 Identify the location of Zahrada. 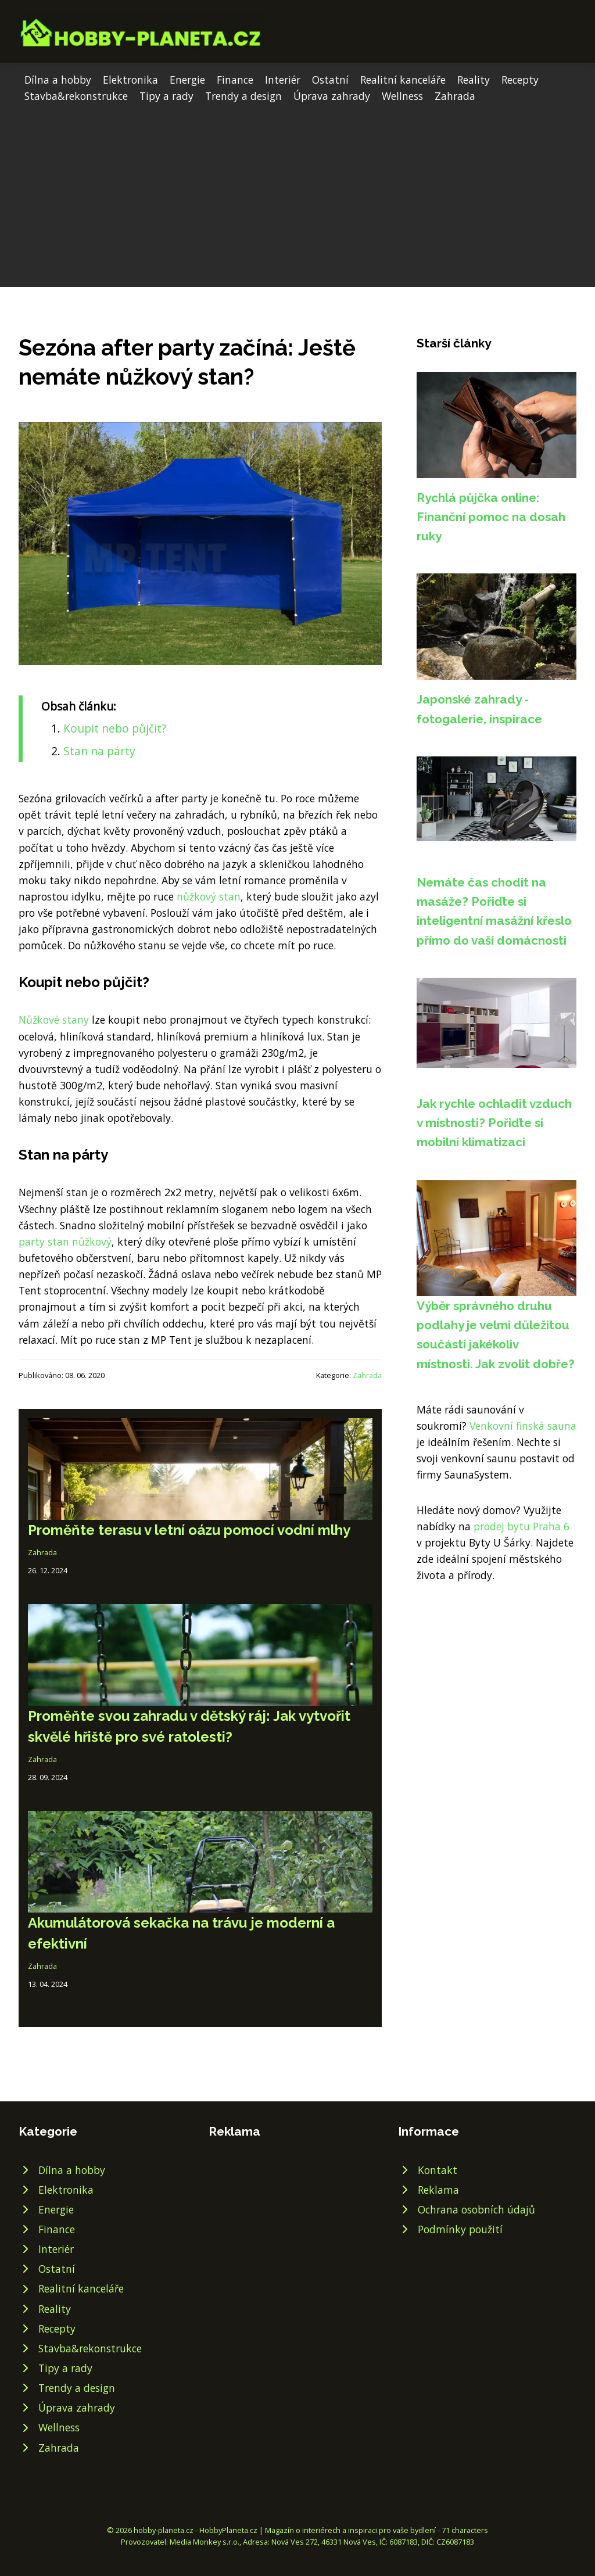
(455, 96).